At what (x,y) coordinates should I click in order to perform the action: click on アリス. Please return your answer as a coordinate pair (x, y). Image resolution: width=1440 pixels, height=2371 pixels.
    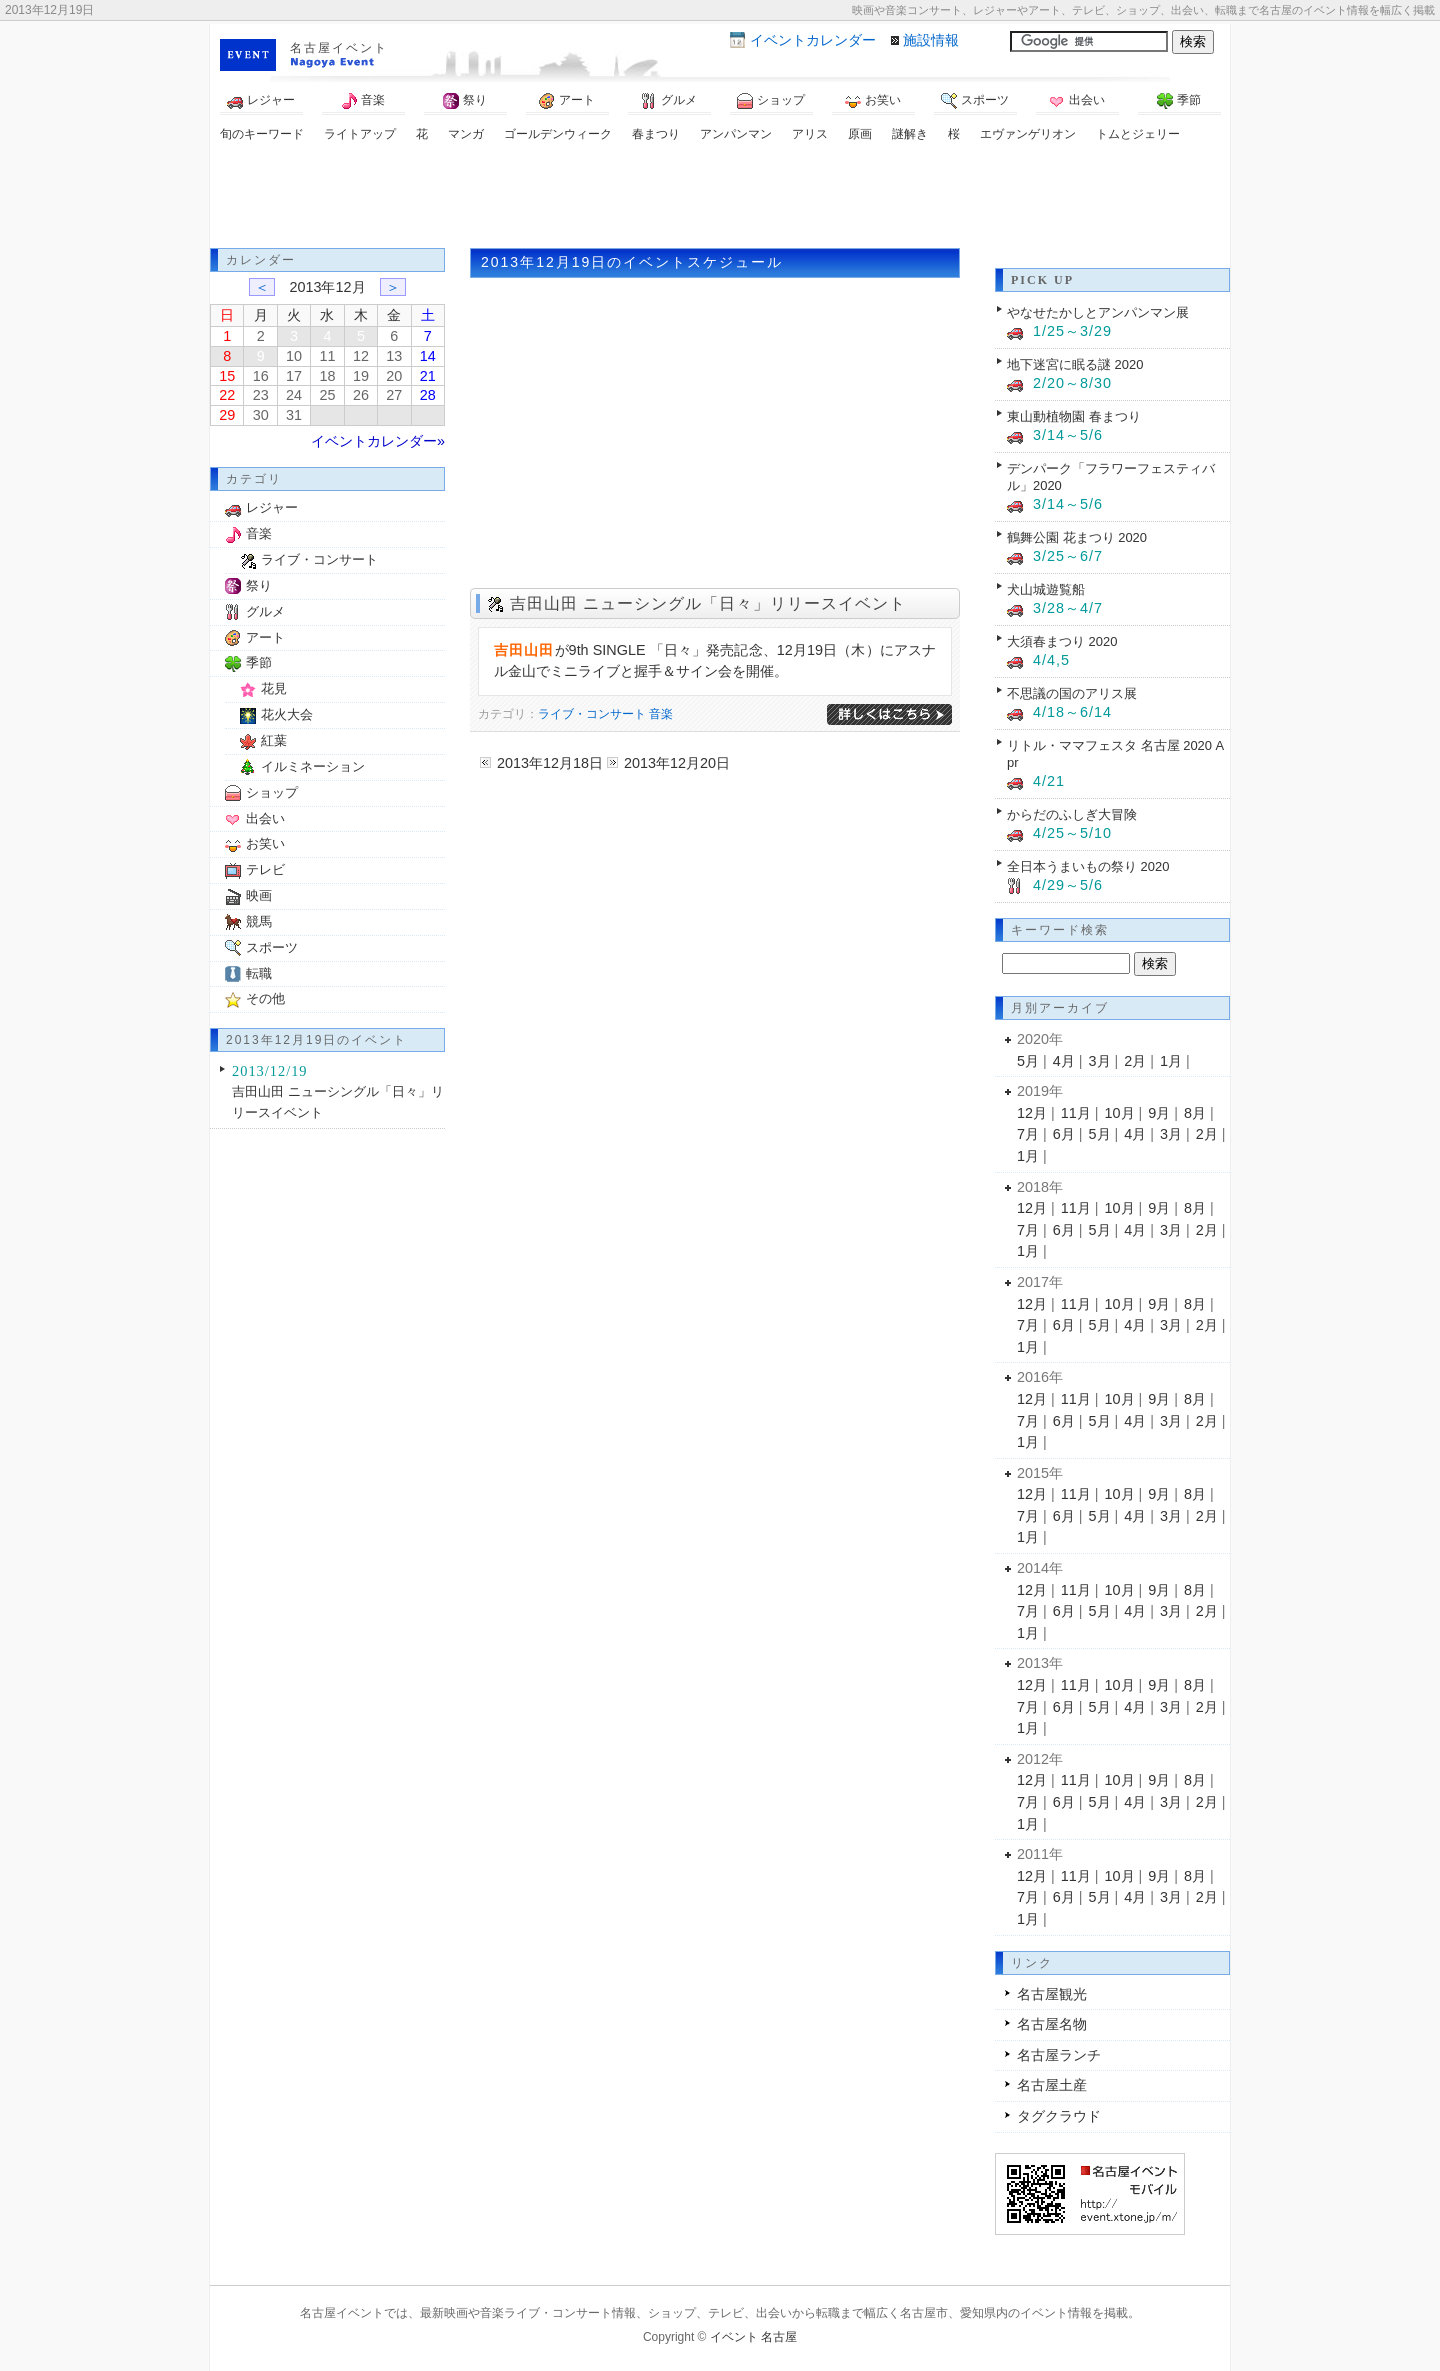
    Looking at the image, I should click on (810, 134).